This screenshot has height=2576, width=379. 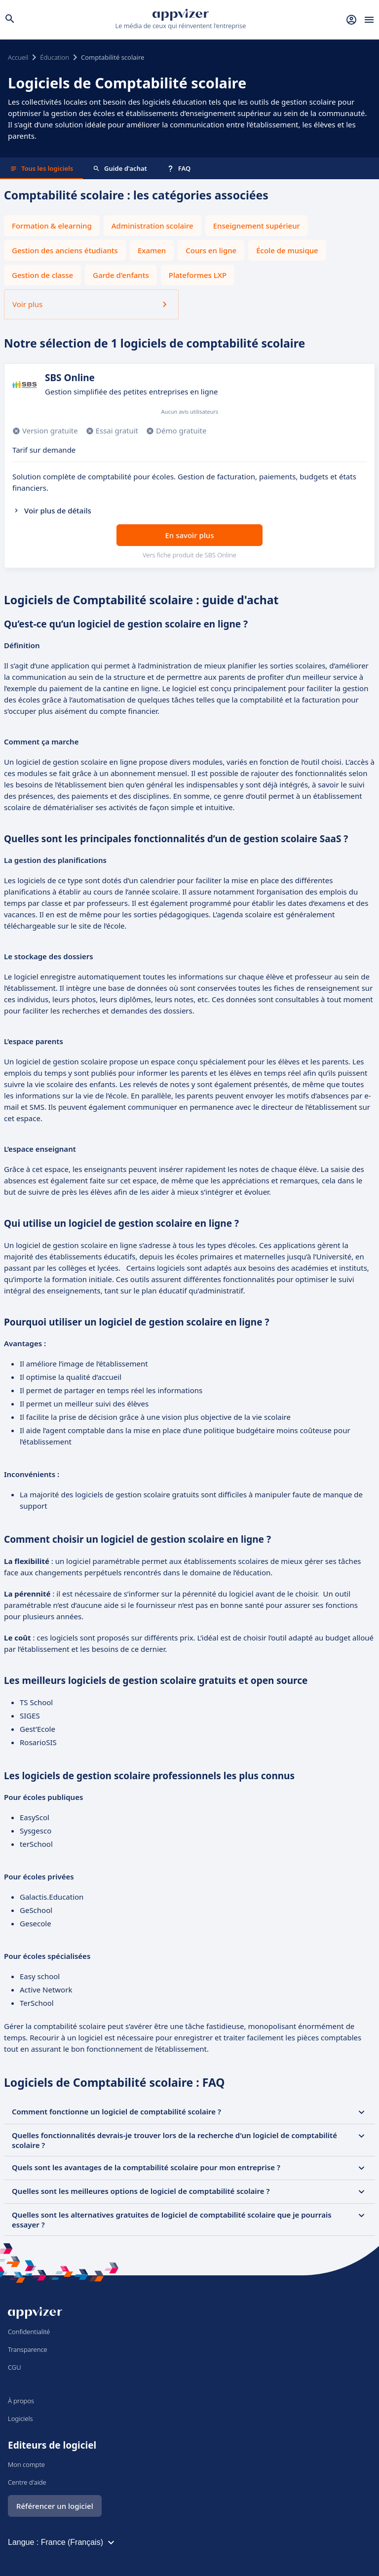 What do you see at coordinates (79, 2542) in the screenshot?
I see `France (Français)` at bounding box center [79, 2542].